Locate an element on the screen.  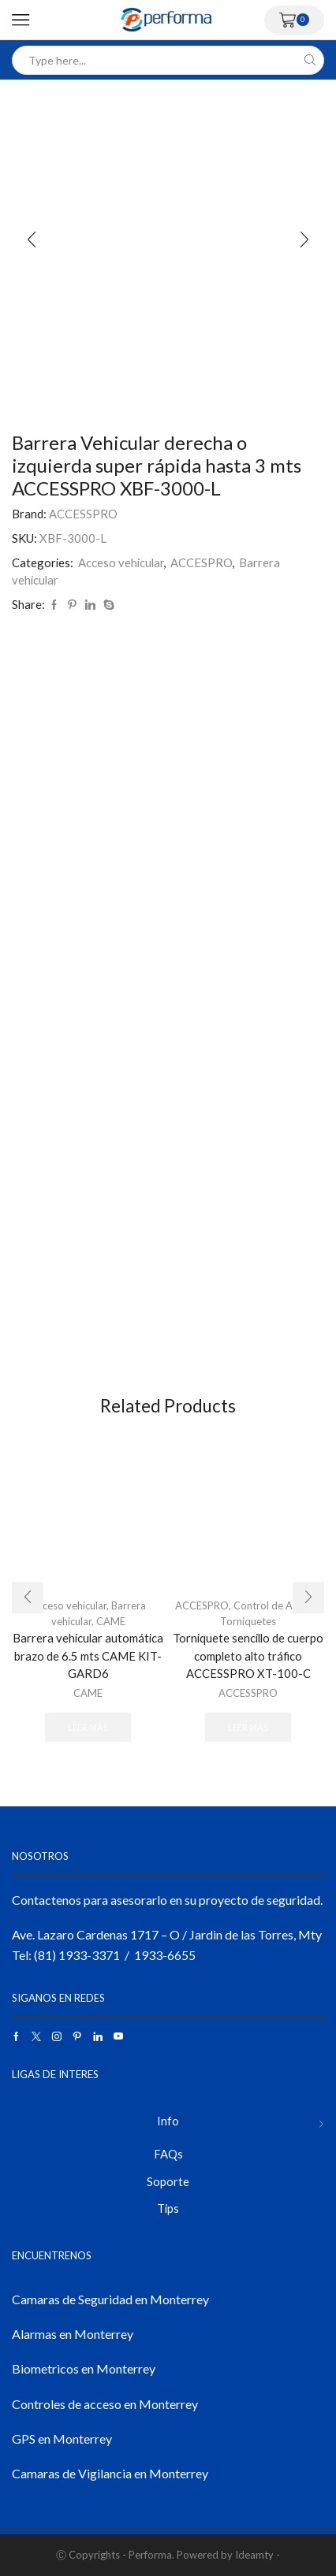
Leer más [Lee más sobre “Torniquete sencillo de cuerpo completo alto tráfico ACCESSPRO XT-100-C”] is located at coordinates (248, 1727).